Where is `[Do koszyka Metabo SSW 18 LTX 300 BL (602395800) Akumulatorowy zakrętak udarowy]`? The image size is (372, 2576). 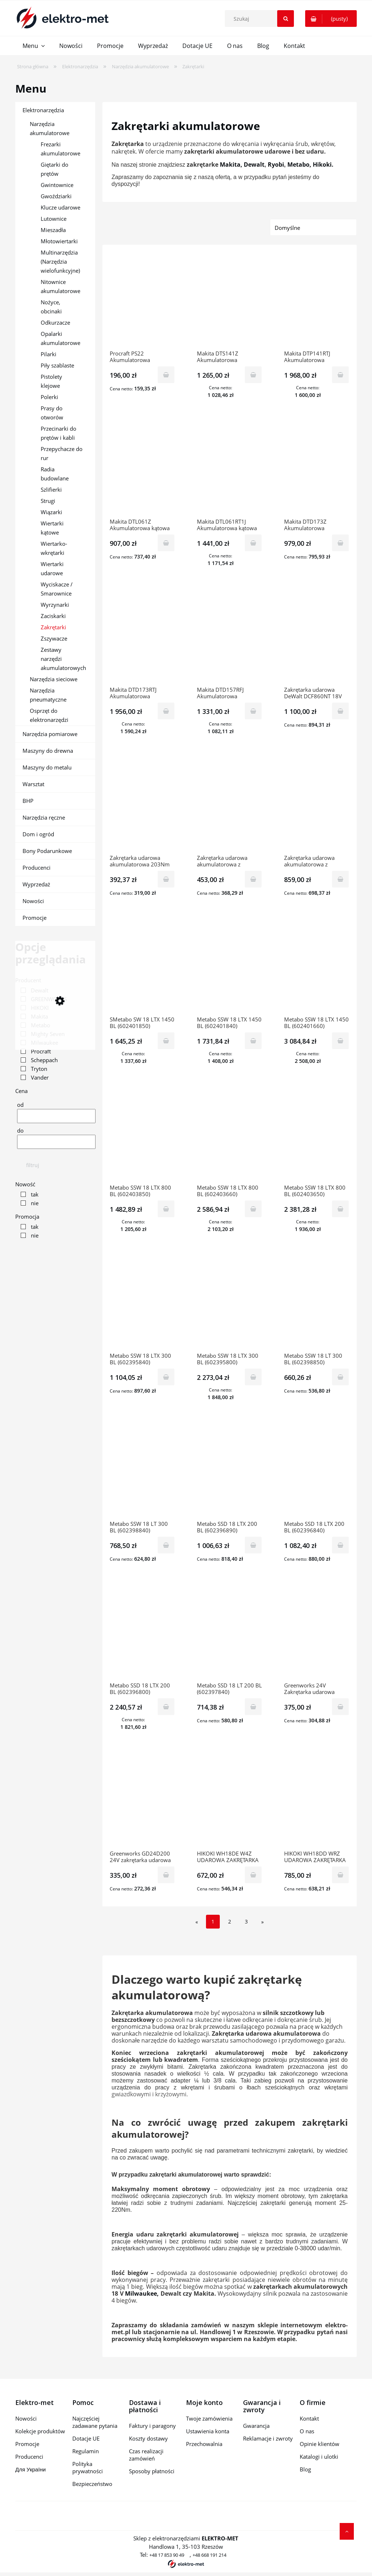 [Do koszyka Metabo SSW 18 LTX 300 BL (602395800) Akumulatorowy zakrętak udarowy] is located at coordinates (253, 1377).